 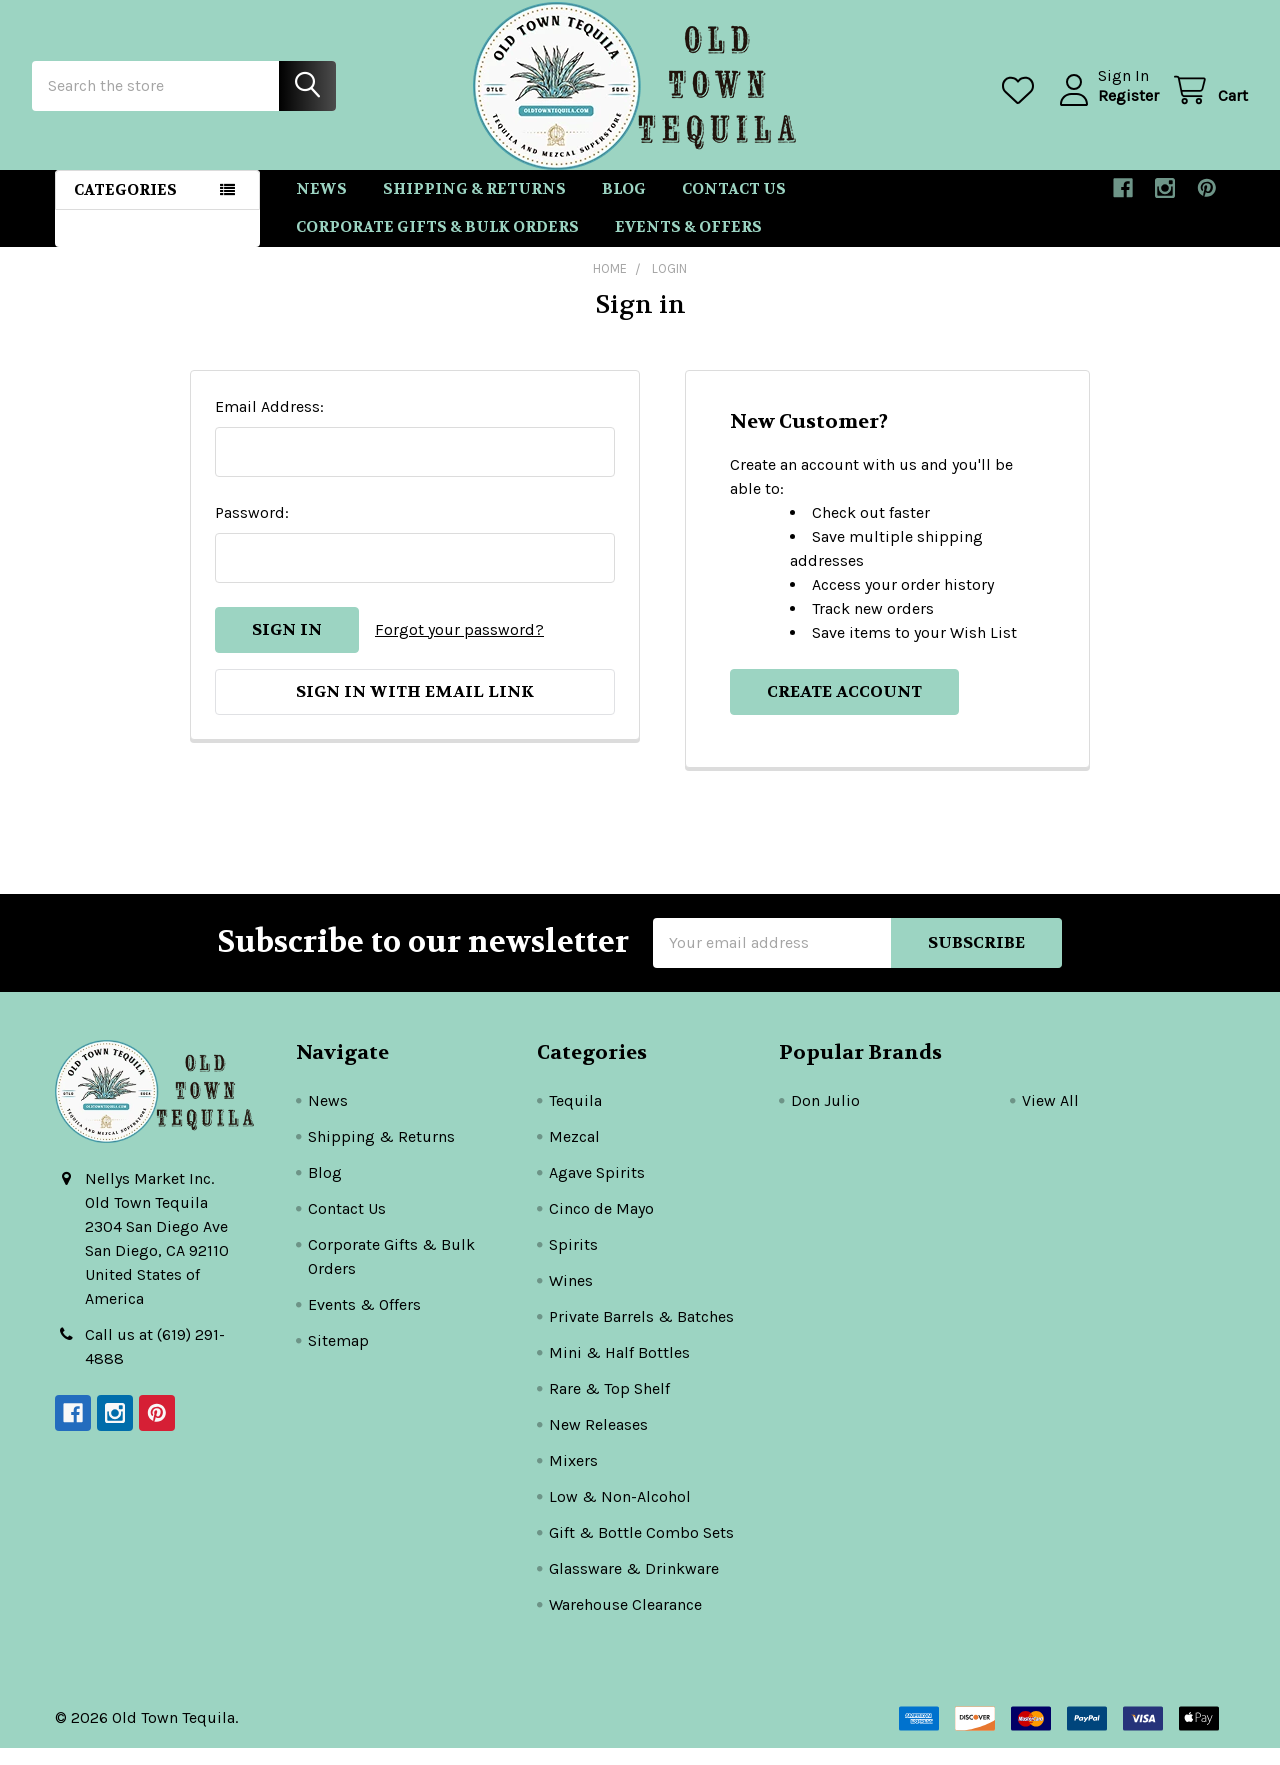 What do you see at coordinates (125, 207) in the screenshot?
I see `Categories [button]` at bounding box center [125, 207].